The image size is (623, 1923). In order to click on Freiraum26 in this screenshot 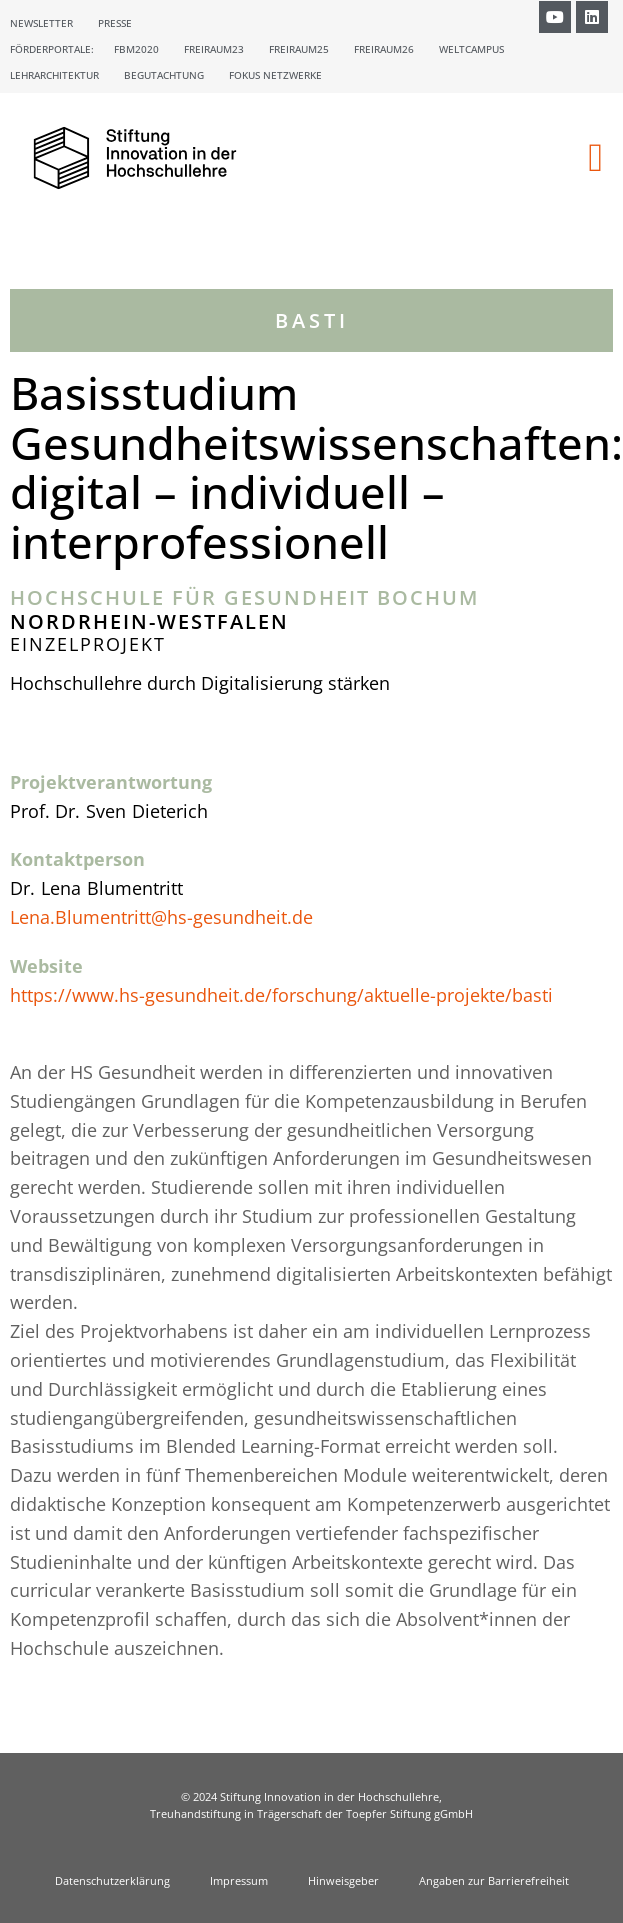, I will do `click(384, 49)`.